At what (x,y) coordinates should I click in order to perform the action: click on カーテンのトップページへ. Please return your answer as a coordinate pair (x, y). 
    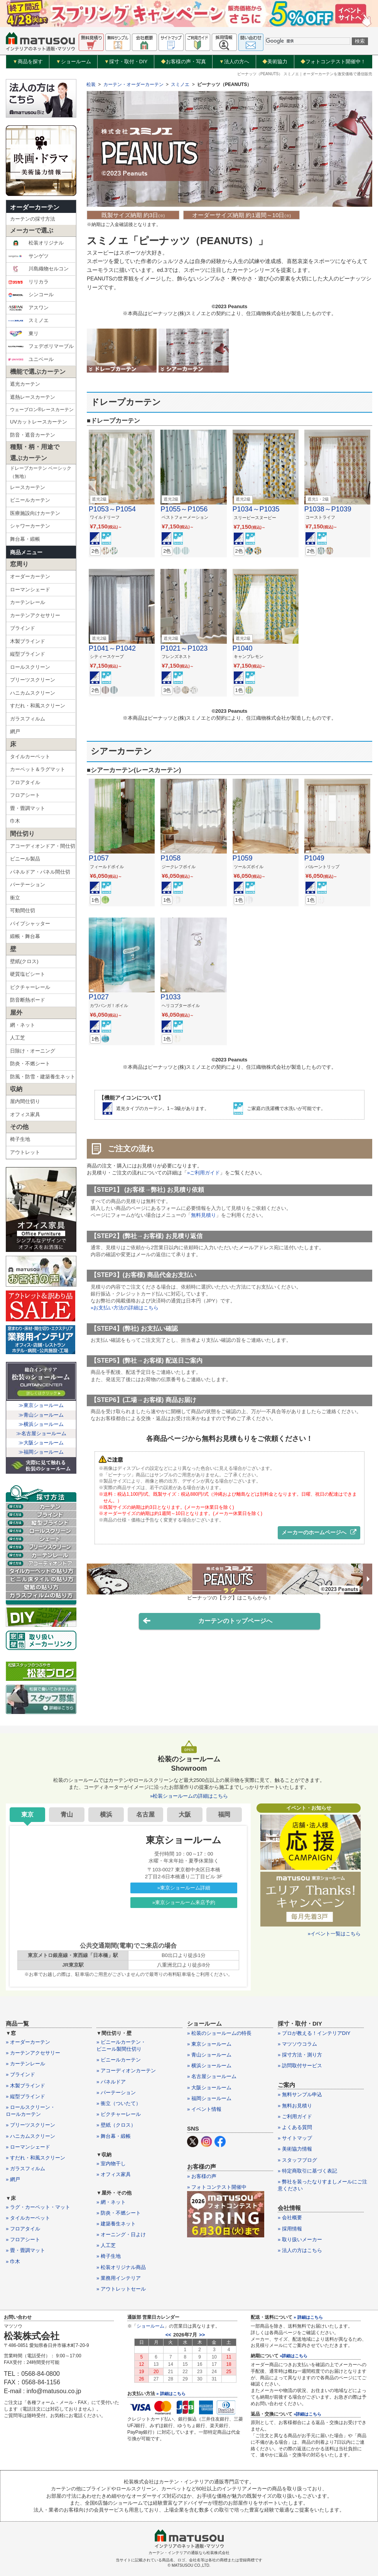
    Looking at the image, I should click on (207, 1621).